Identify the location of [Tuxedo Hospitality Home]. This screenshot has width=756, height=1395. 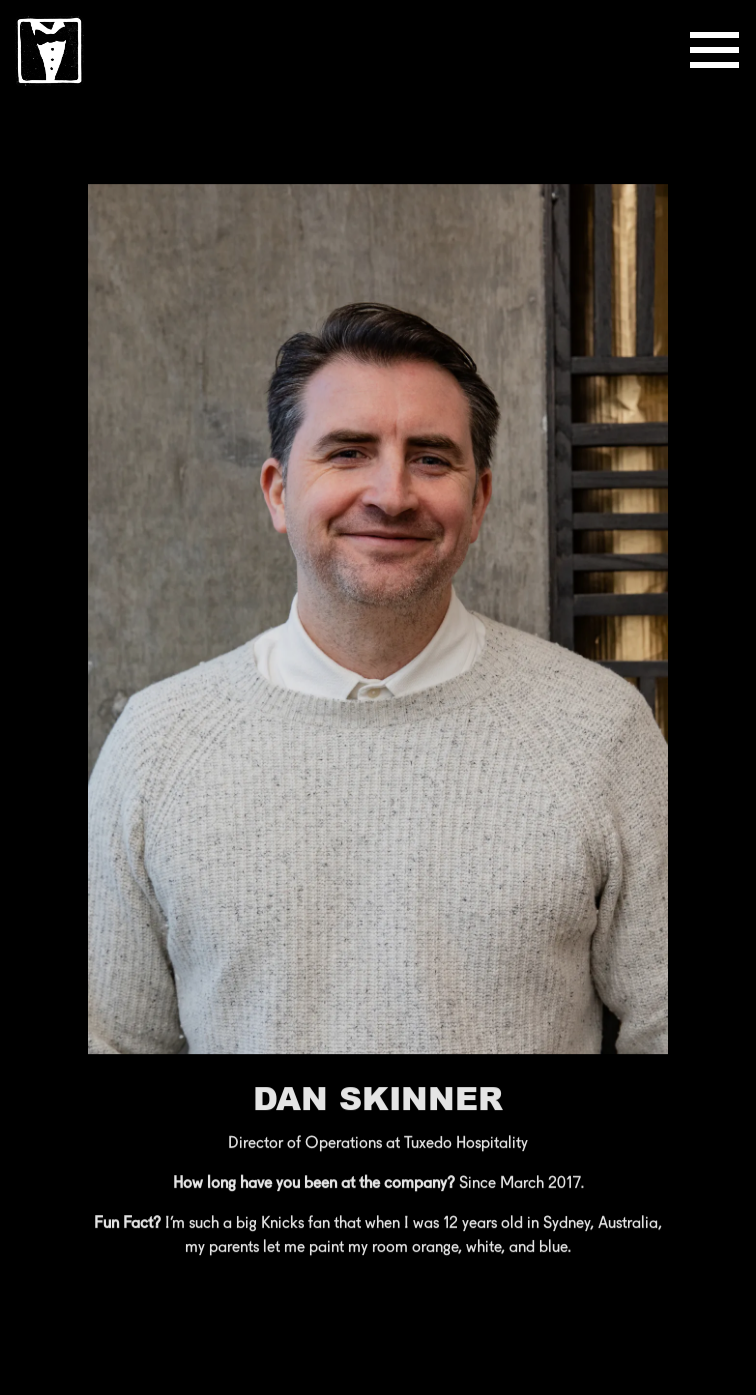
(50, 50).